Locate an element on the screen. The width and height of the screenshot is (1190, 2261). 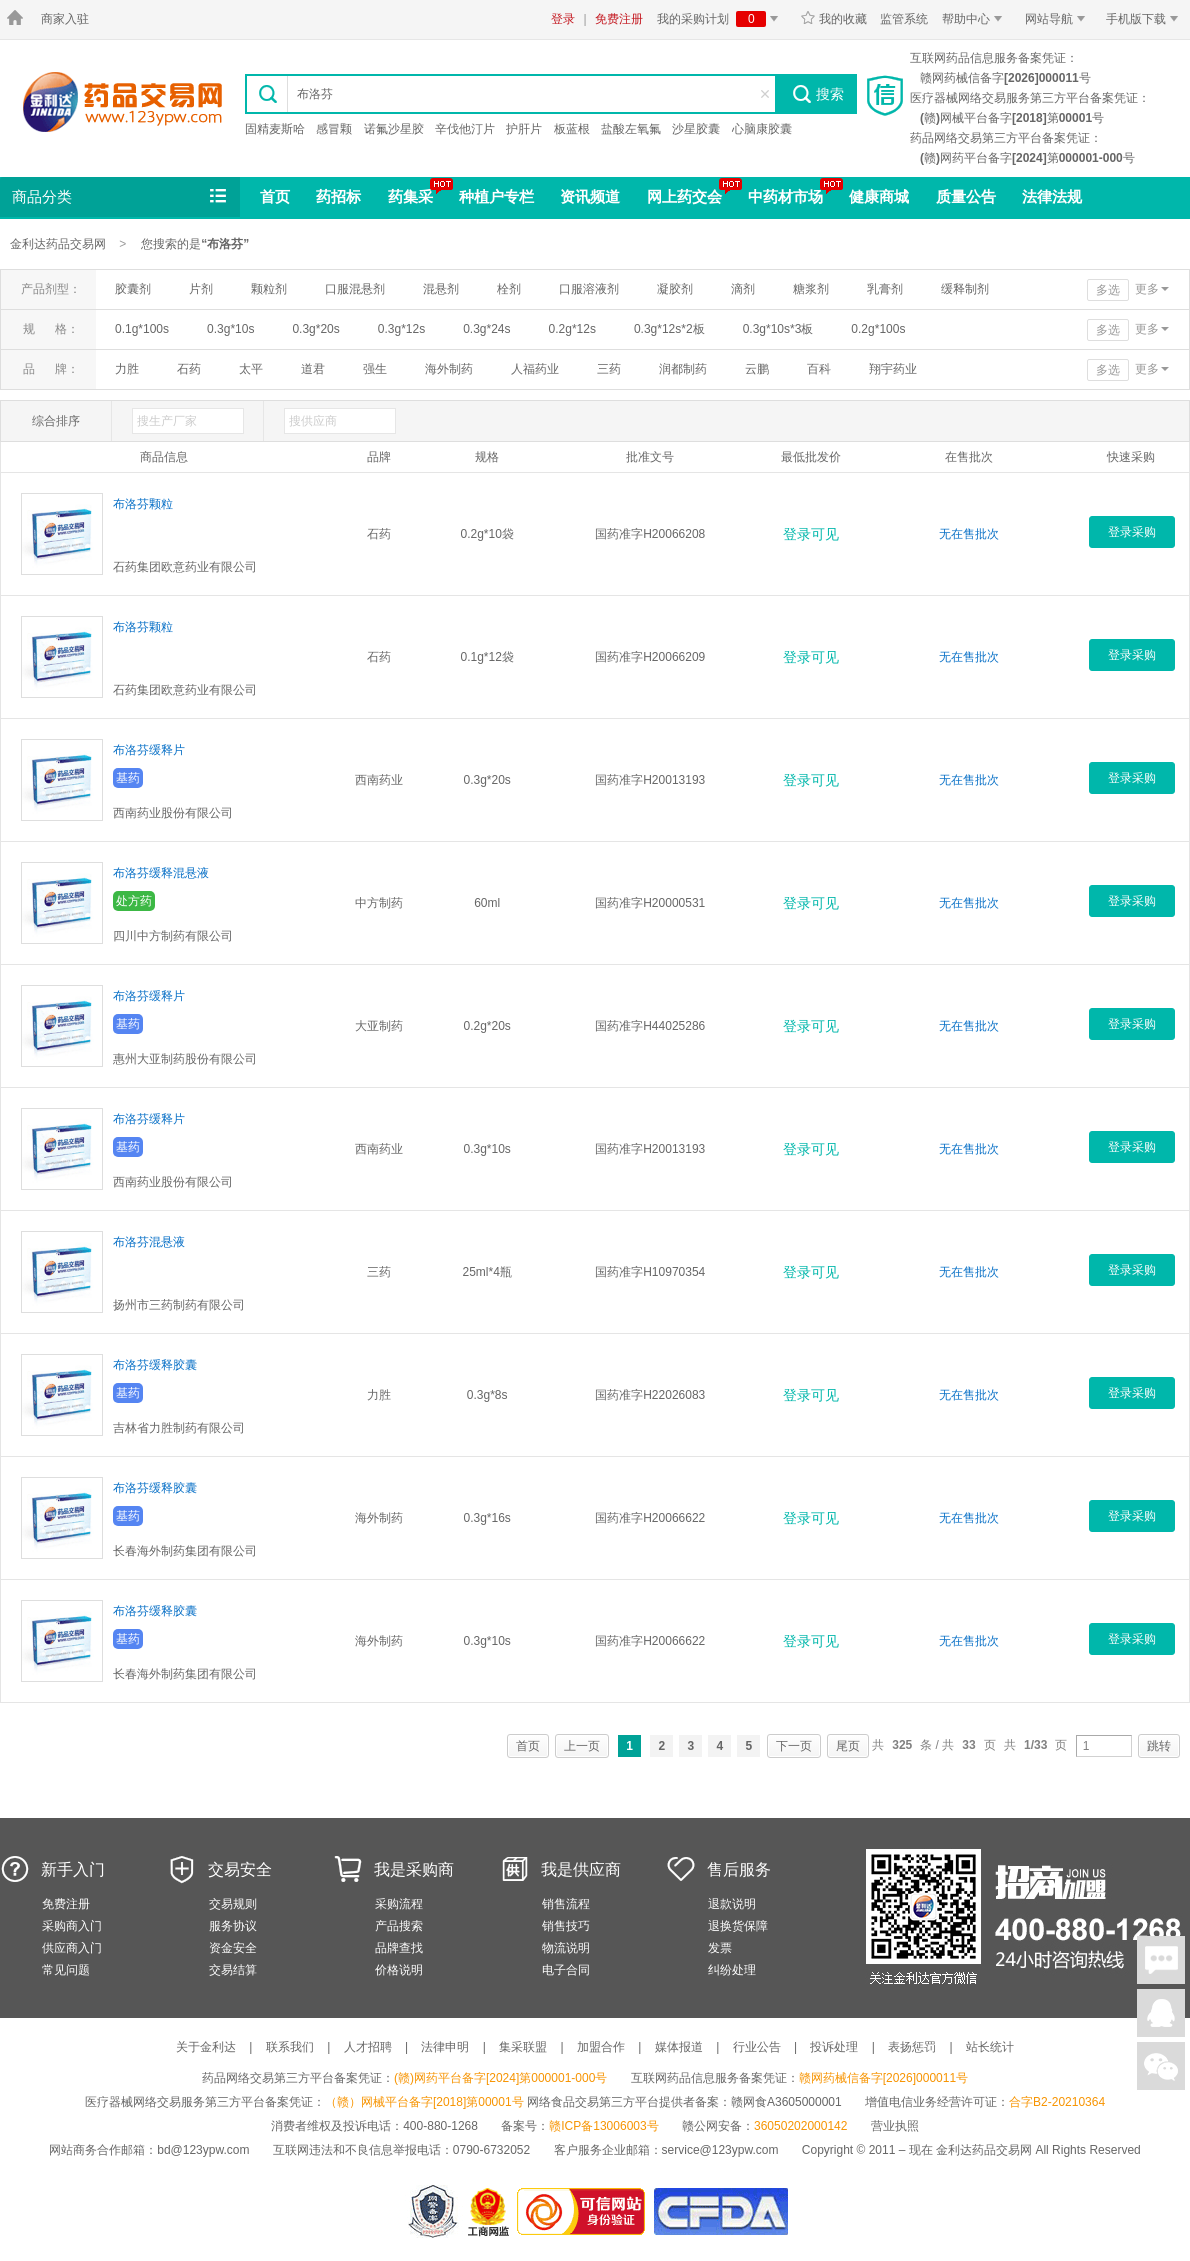
力胜 is located at coordinates (127, 369).